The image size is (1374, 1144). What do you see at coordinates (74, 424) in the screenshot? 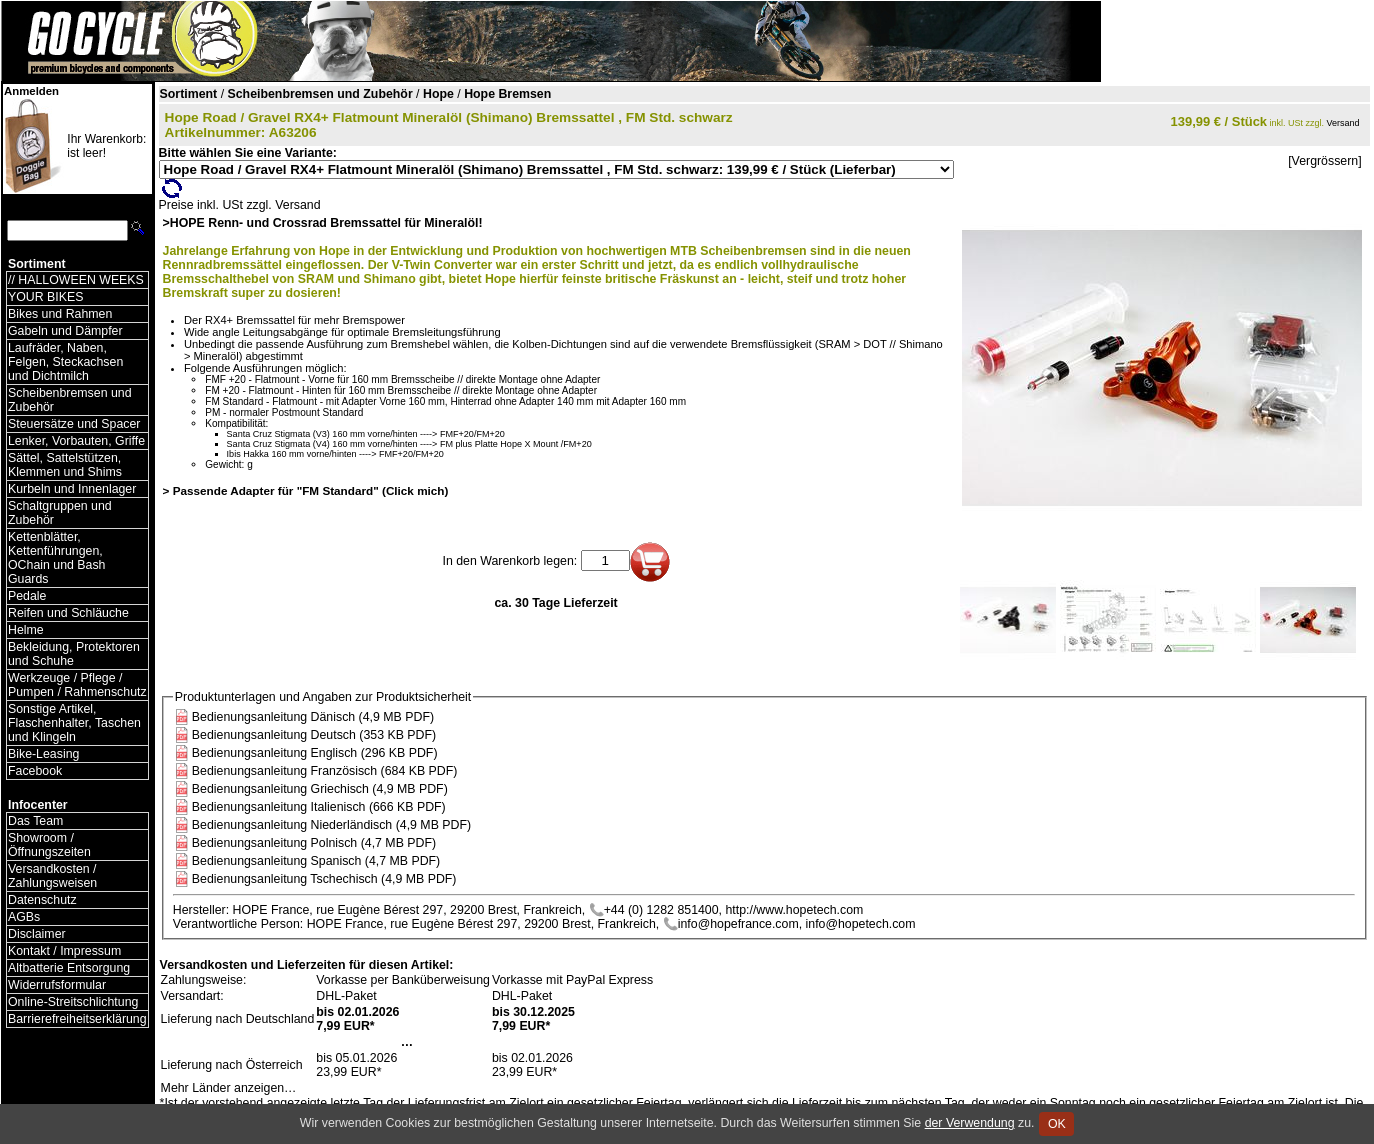
I see `Steuersätze und Spacer` at bounding box center [74, 424].